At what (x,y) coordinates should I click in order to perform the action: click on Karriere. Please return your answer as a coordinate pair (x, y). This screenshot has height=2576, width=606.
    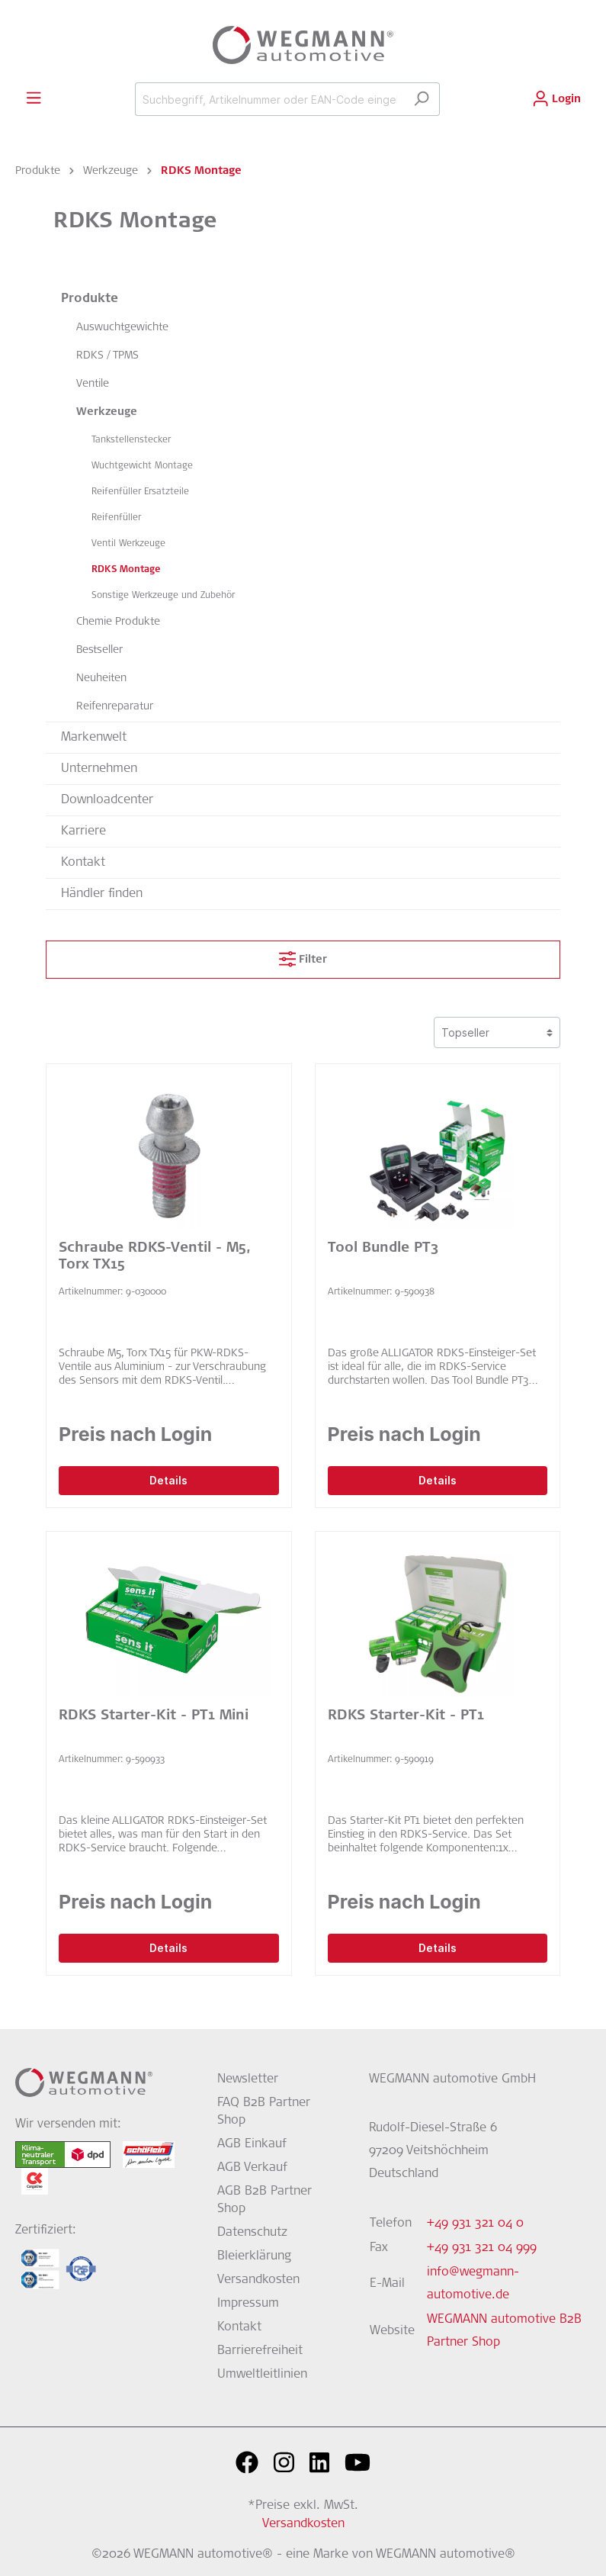
    Looking at the image, I should click on (83, 831).